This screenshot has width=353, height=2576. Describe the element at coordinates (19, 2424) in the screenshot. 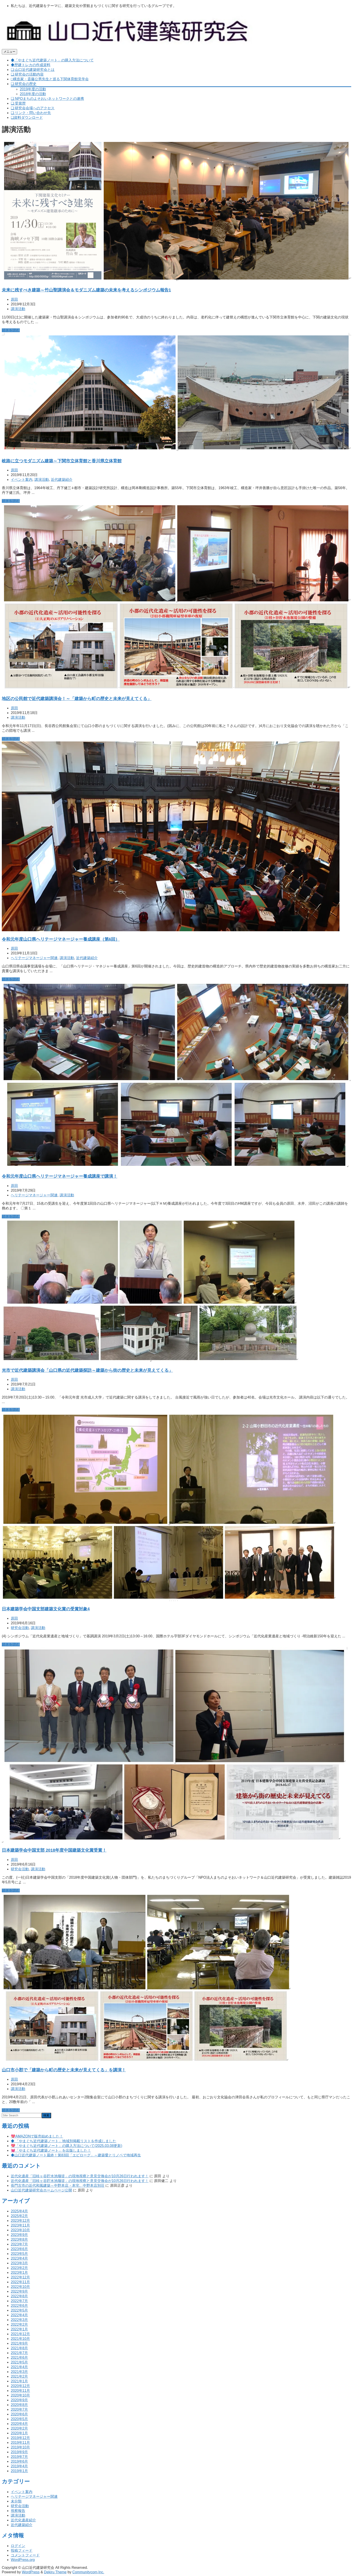

I see `2020年4月` at that location.